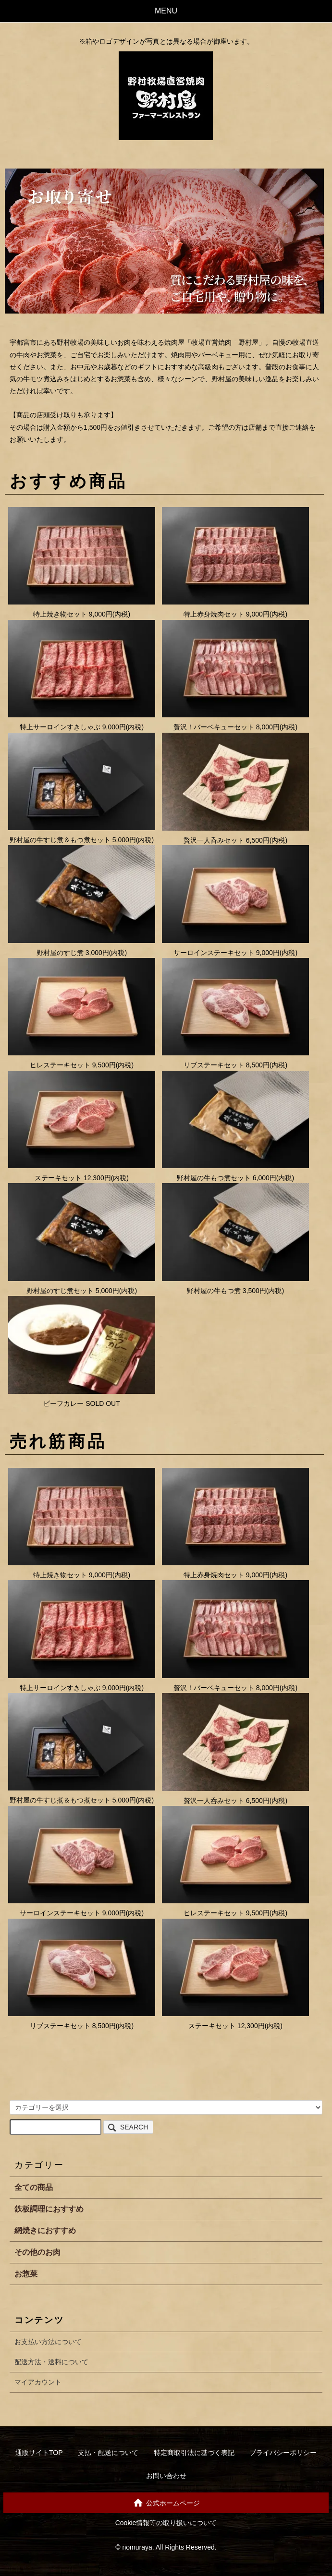 The image size is (332, 2576). Describe the element at coordinates (60, 840) in the screenshot. I see `野村屋の牛すじ煮＆もつ煮セット` at that location.